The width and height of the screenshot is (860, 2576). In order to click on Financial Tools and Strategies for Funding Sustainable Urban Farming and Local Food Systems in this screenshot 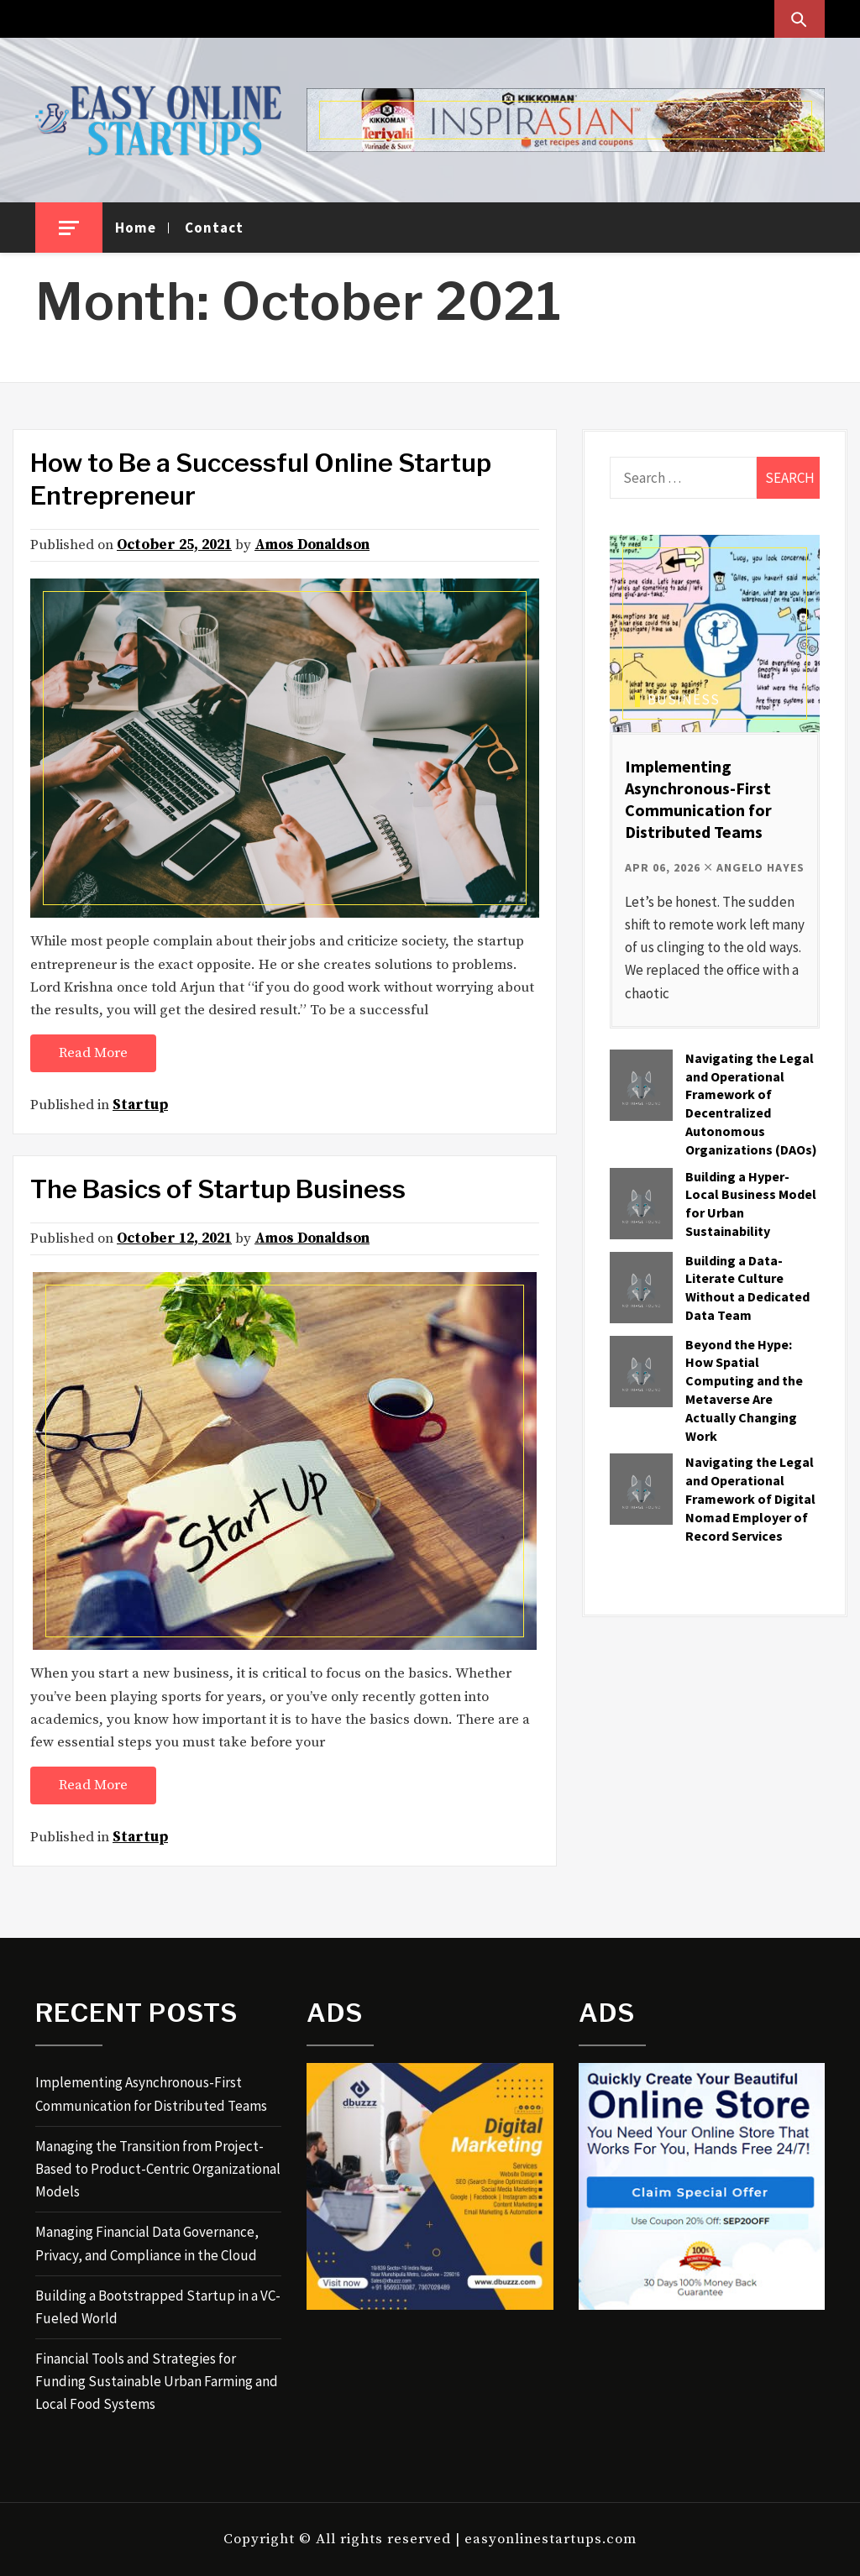, I will do `click(156, 2381)`.